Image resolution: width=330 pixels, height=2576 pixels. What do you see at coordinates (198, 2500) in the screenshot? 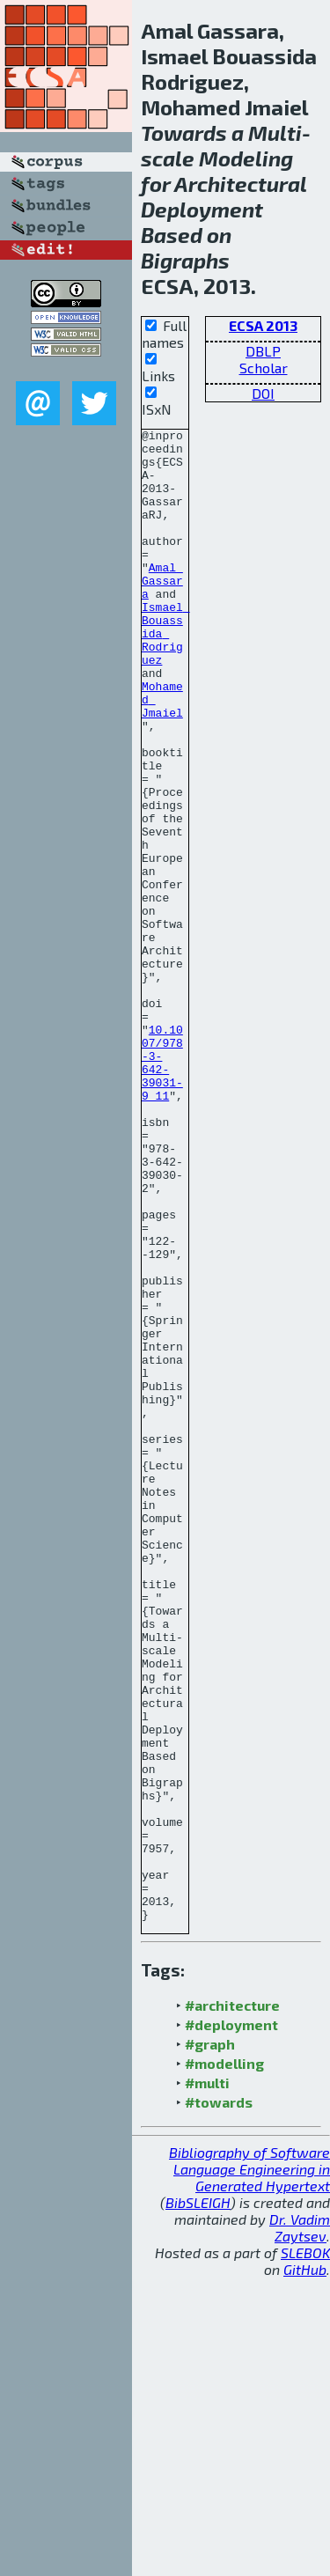
I see `BibSLEIGH` at bounding box center [198, 2500].